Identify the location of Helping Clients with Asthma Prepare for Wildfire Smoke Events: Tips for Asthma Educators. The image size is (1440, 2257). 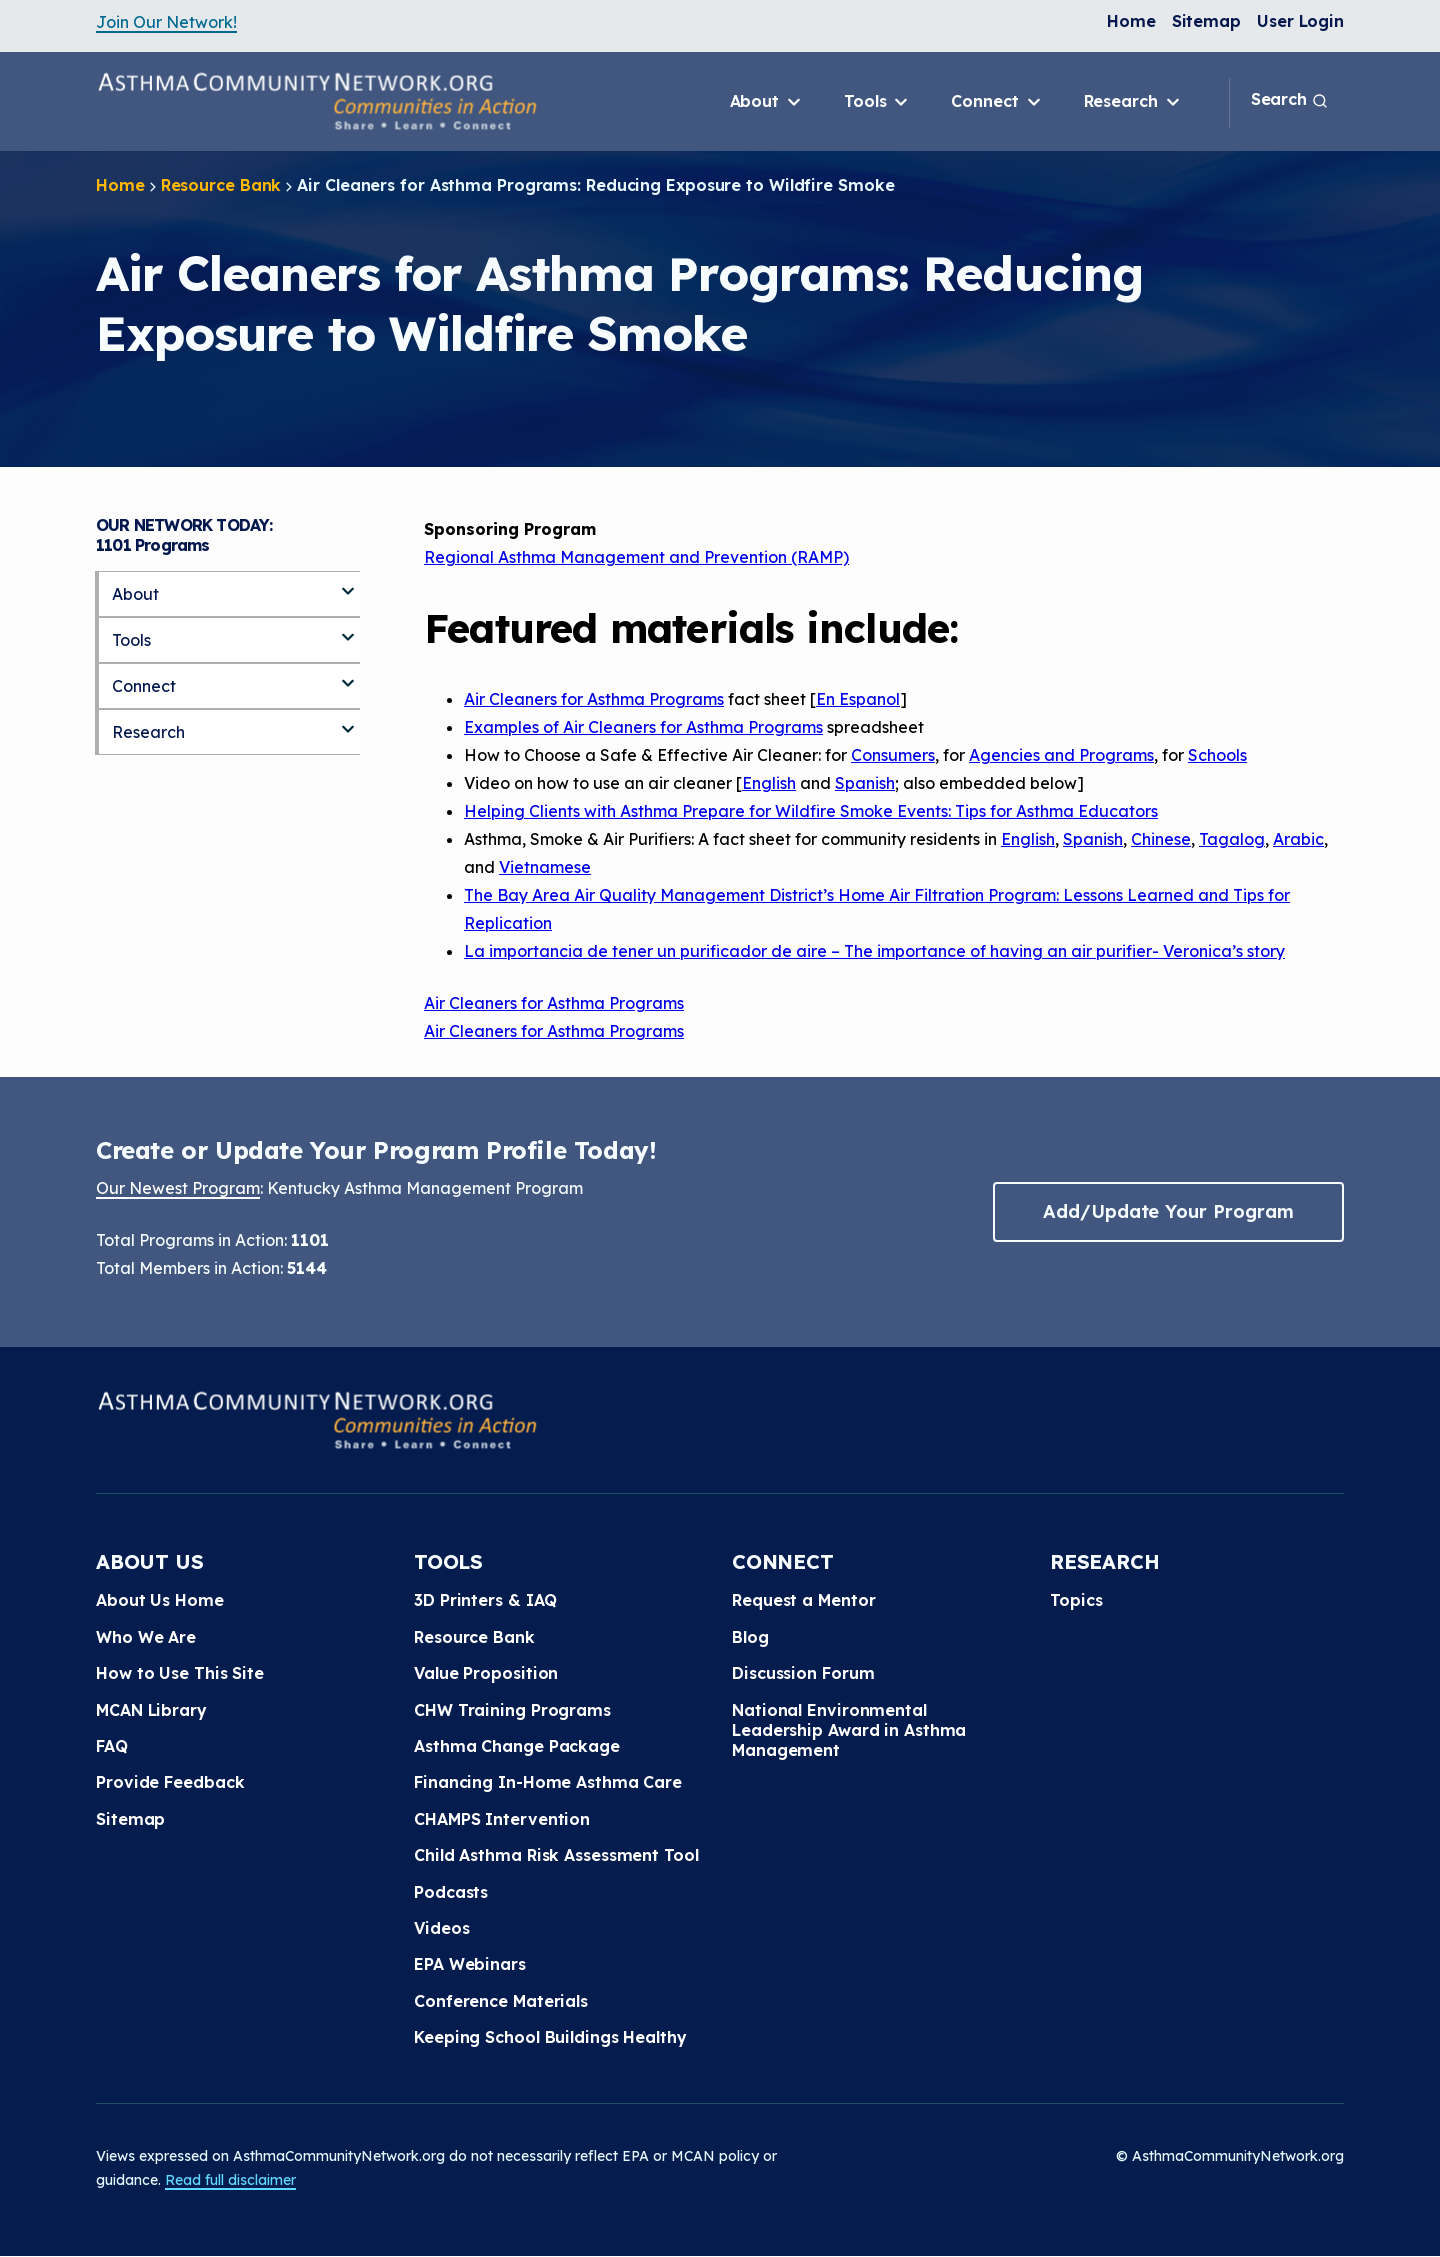
(811, 811).